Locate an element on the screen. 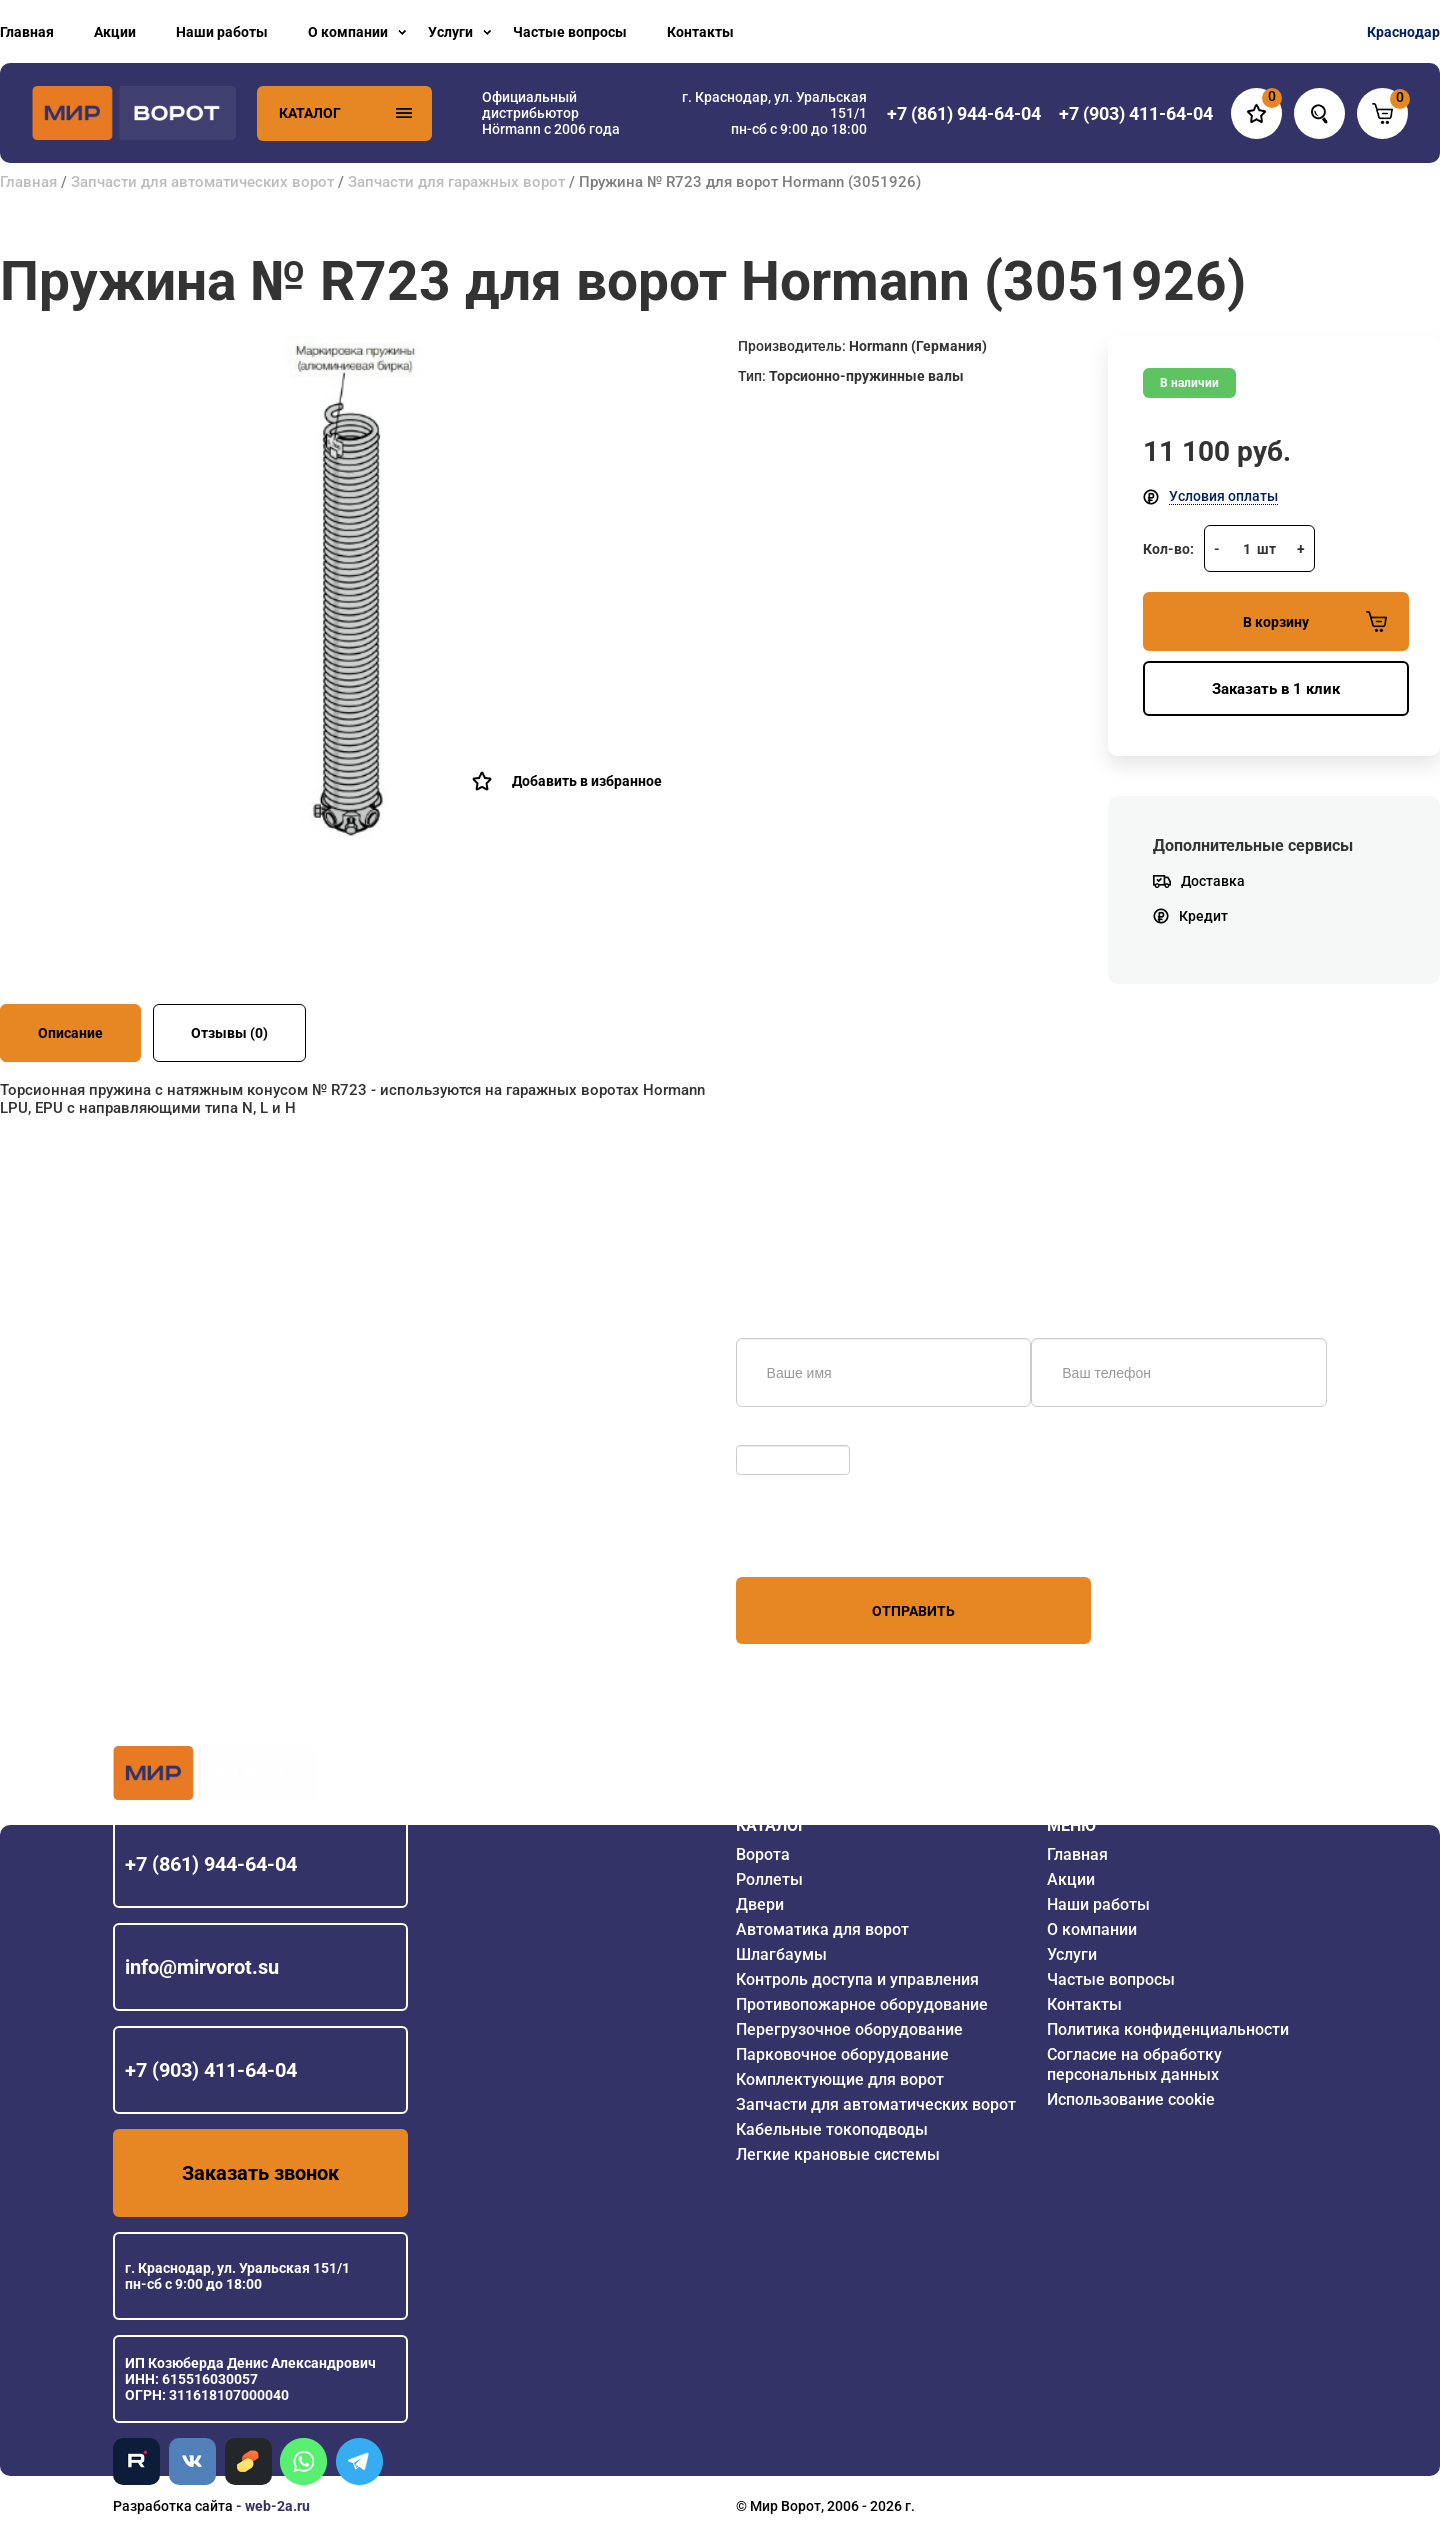  Главная is located at coordinates (27, 32).